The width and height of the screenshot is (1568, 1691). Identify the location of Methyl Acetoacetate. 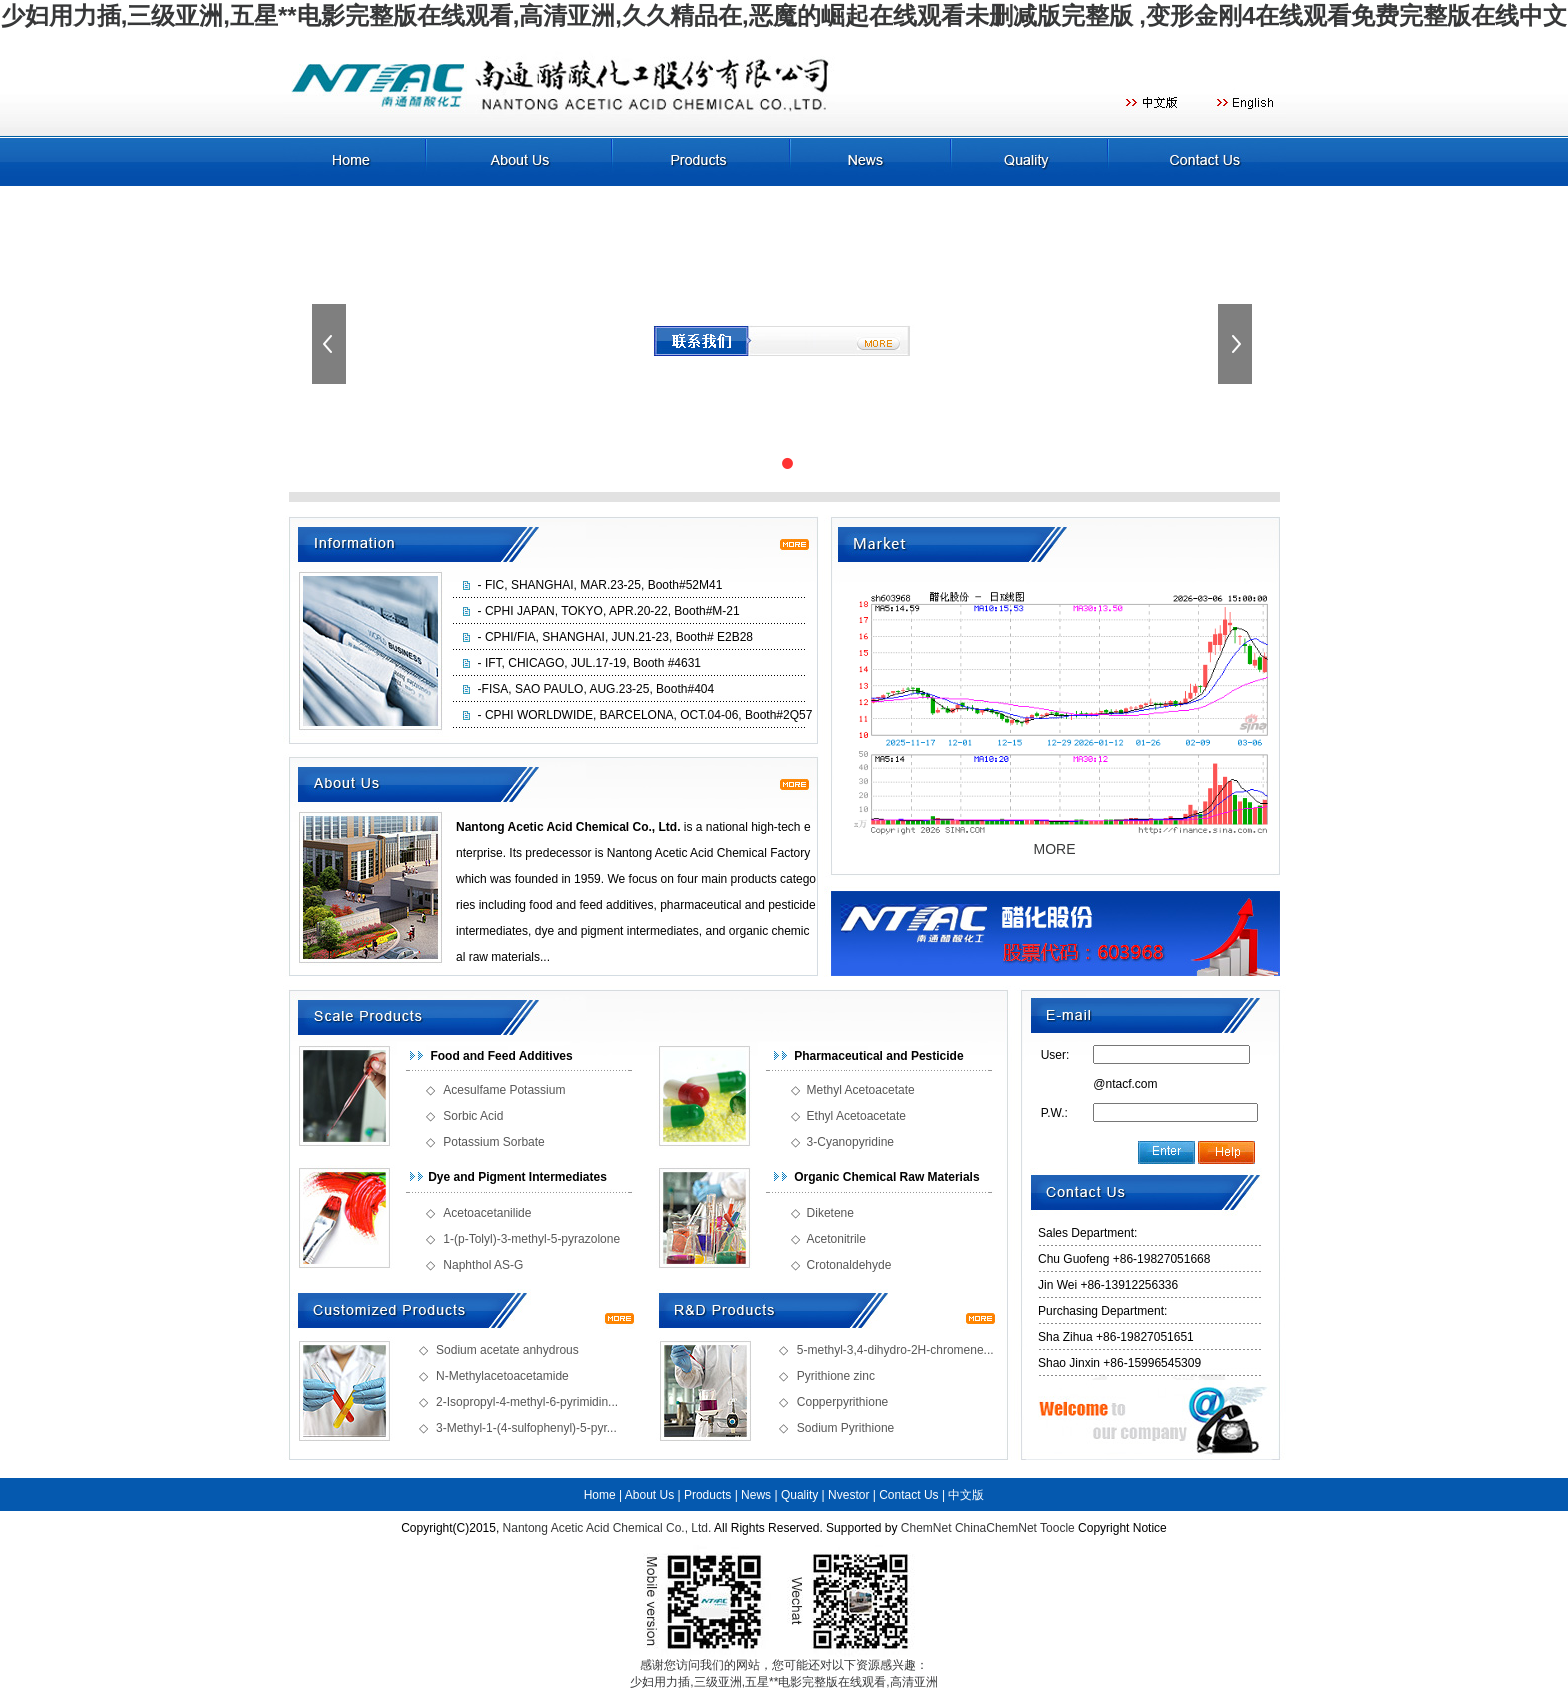
(861, 1090).